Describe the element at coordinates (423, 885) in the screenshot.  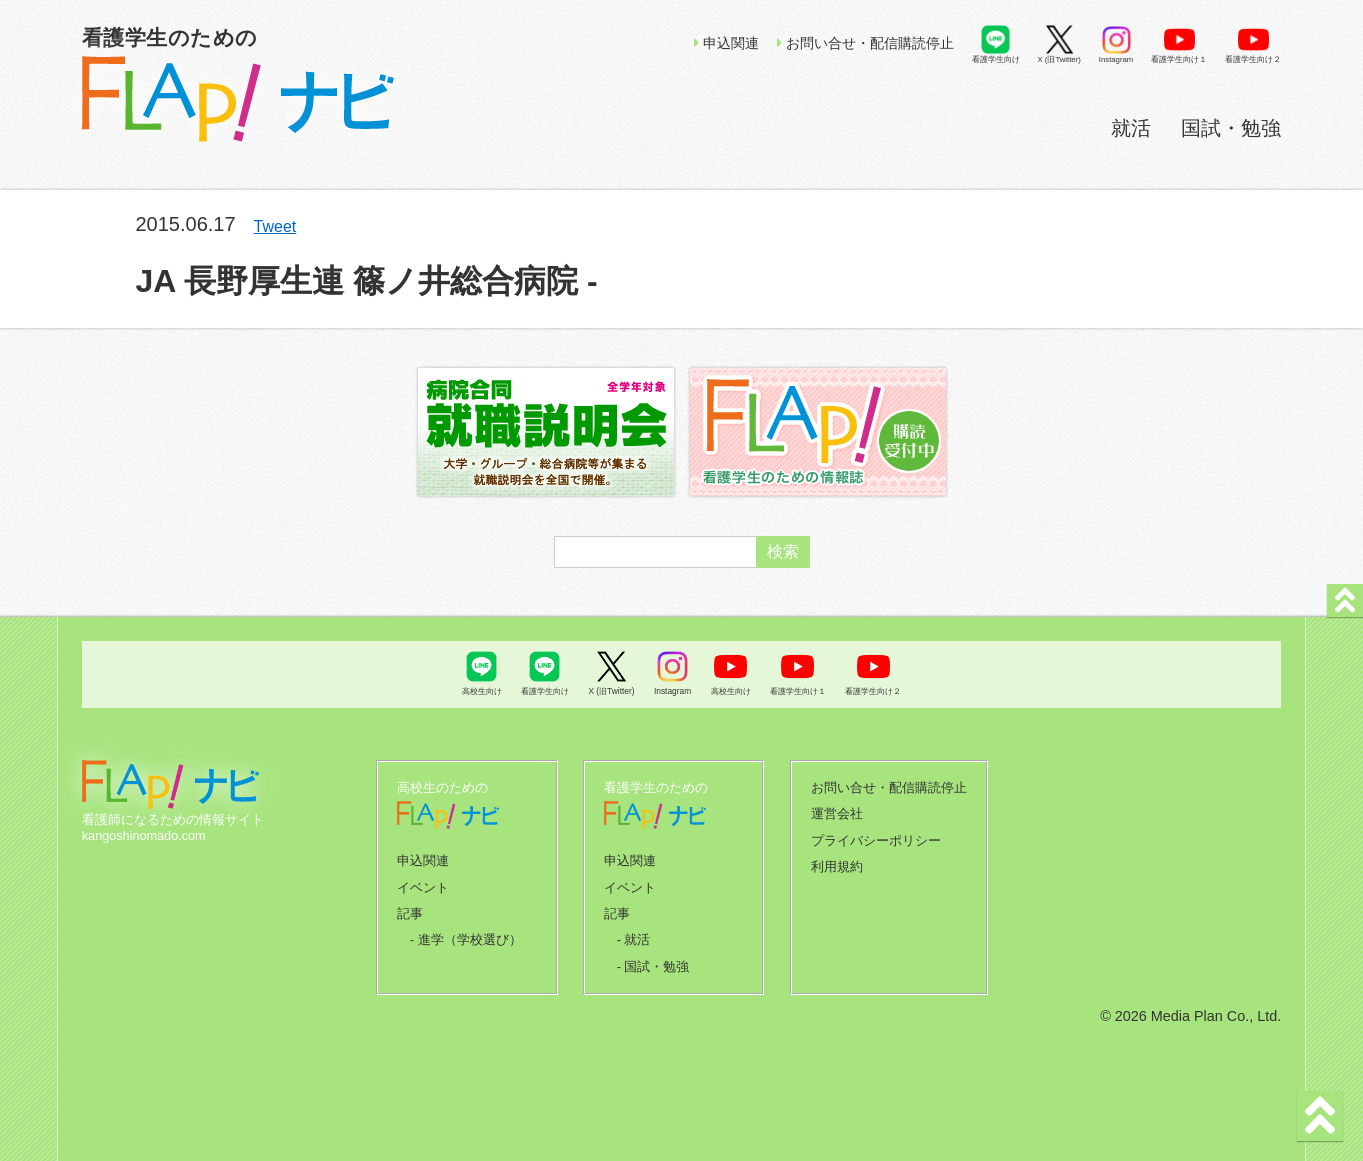
I see `イベント` at that location.